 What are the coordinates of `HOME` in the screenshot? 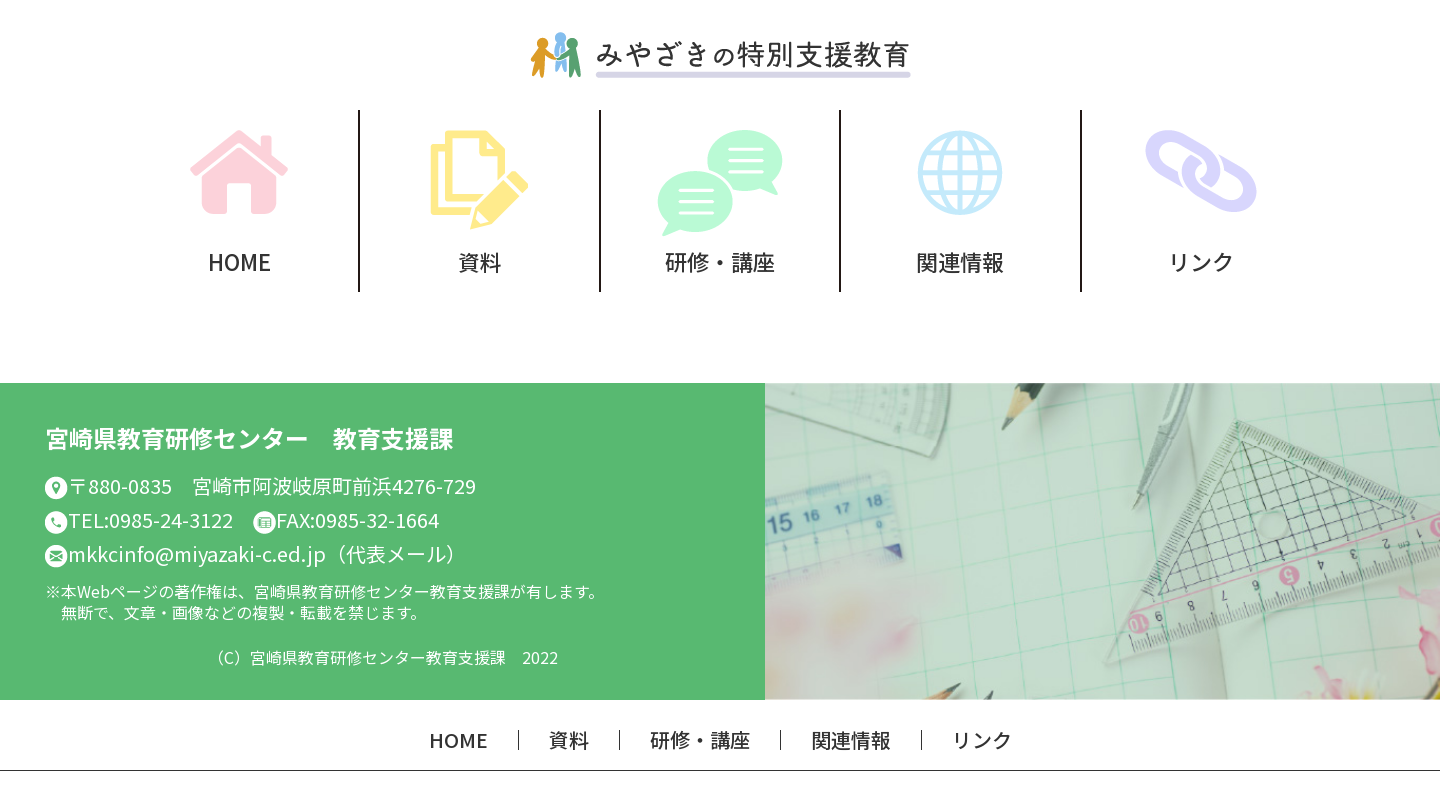 It's located at (239, 258).